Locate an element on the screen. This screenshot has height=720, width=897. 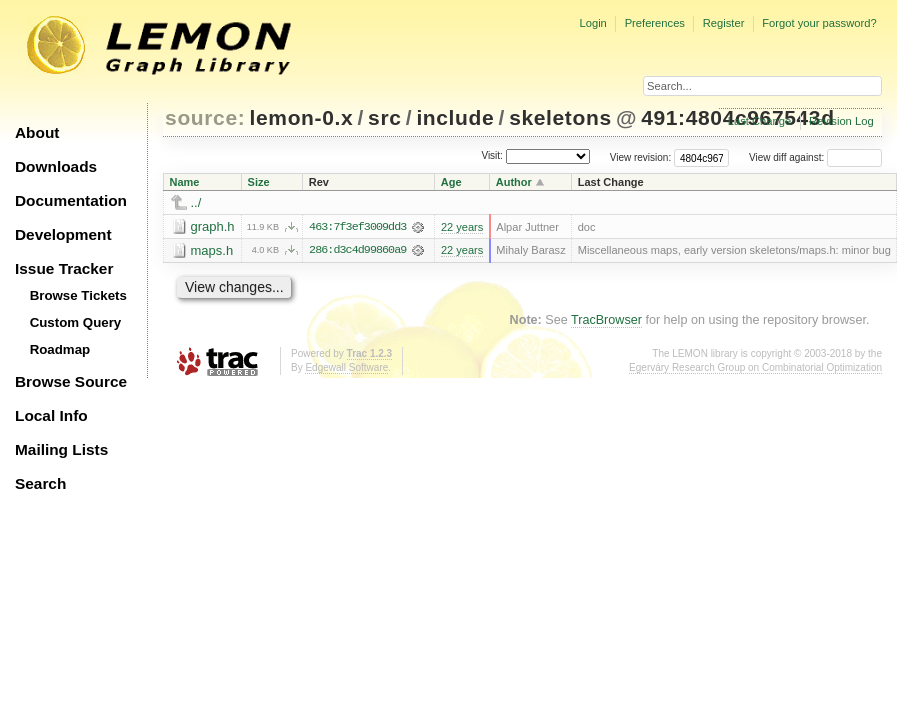
Last Change is located at coordinates (759, 121).